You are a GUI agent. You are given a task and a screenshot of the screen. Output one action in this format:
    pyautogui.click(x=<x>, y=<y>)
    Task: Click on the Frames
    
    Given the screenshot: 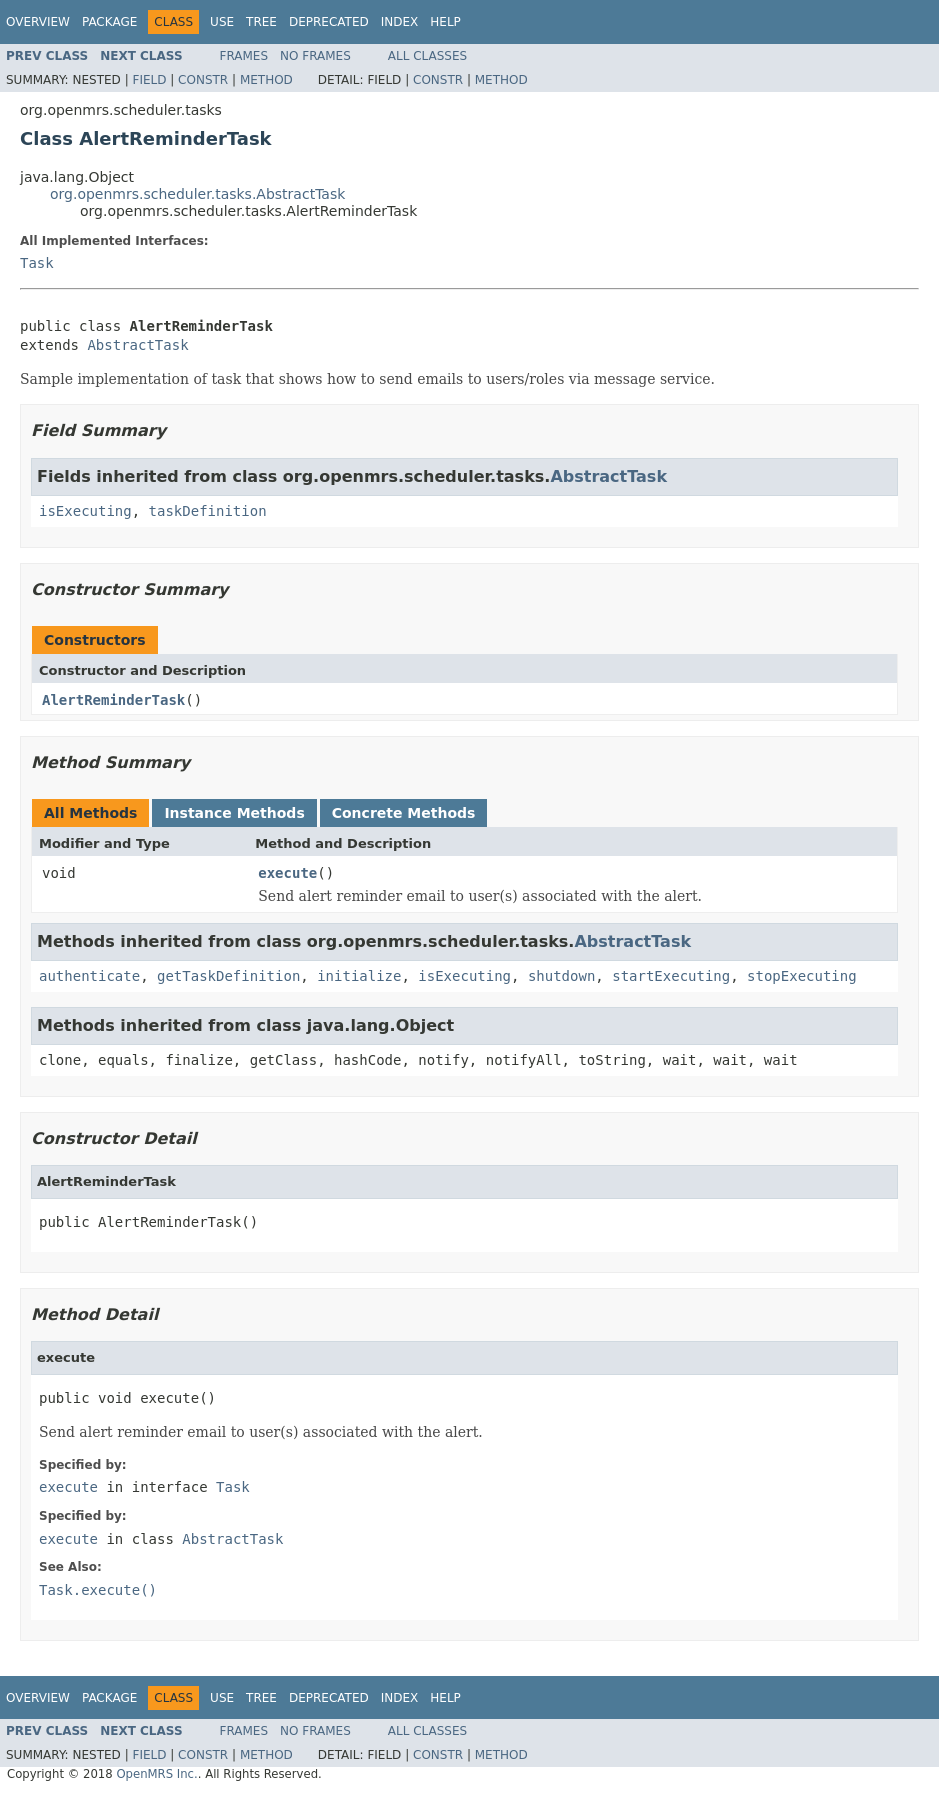 What is the action you would take?
    pyautogui.click(x=244, y=56)
    